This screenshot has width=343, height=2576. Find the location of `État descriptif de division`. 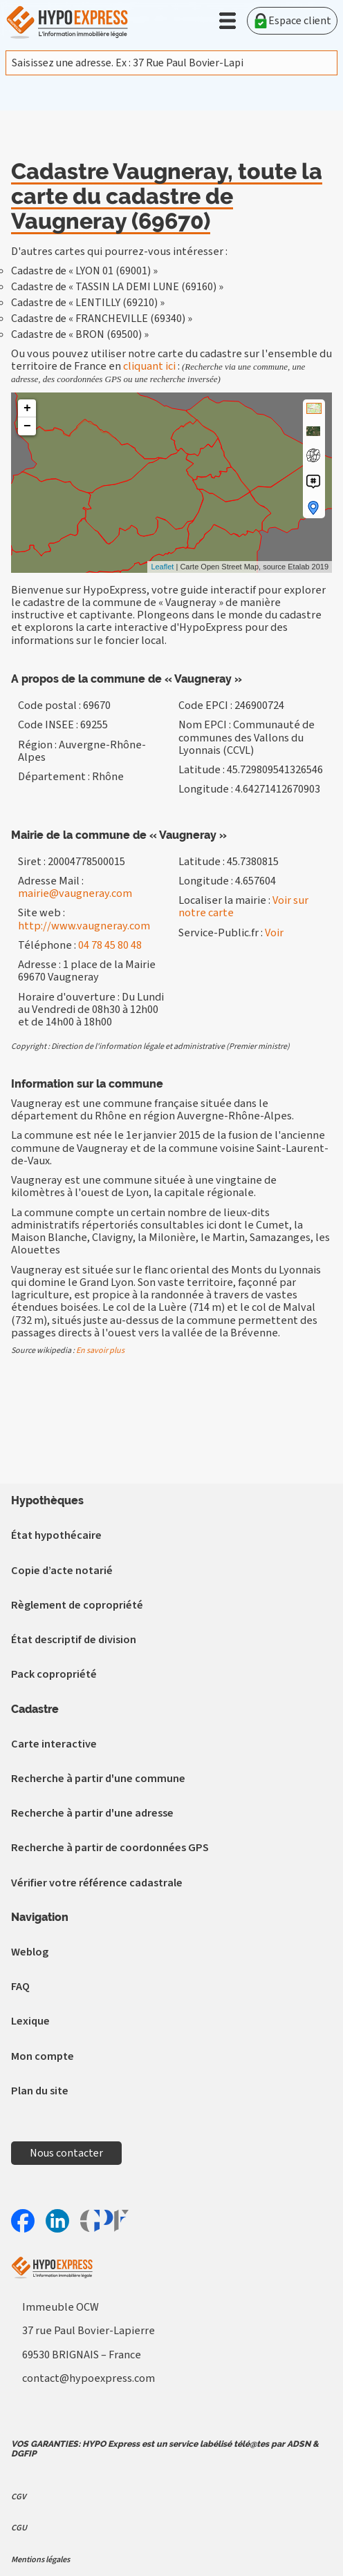

État descriptif de division is located at coordinates (73, 1639).